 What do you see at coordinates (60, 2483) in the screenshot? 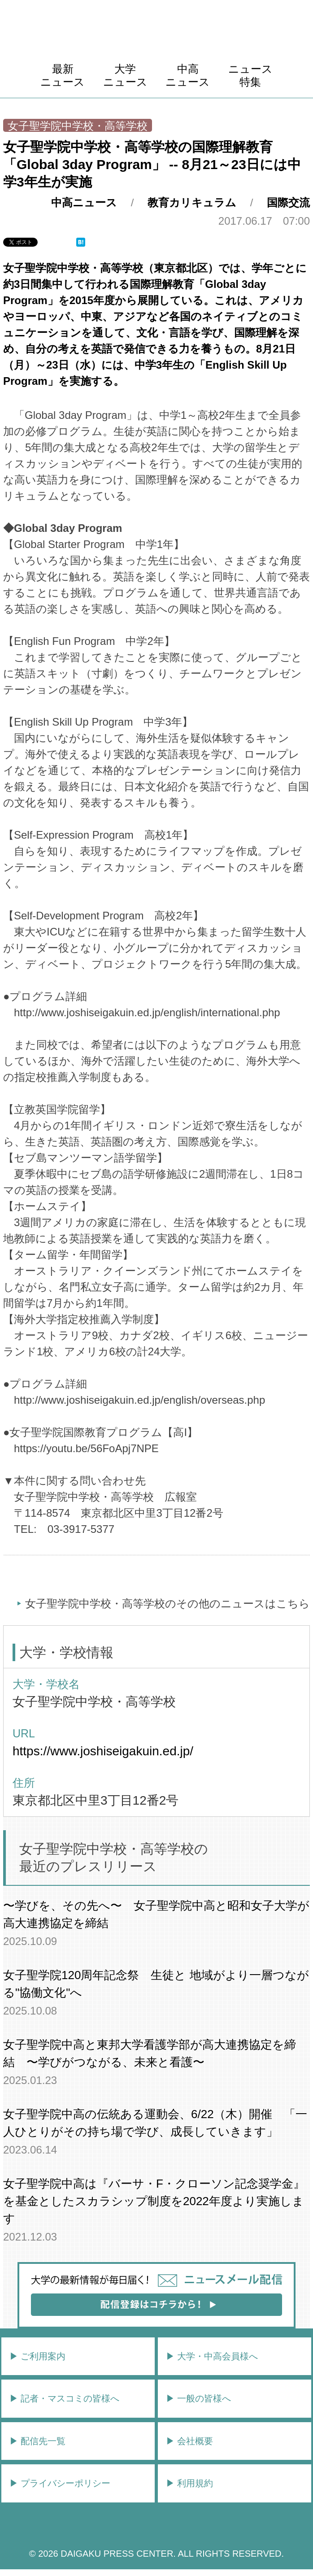
I see `▶︎ プライバシーポリシー` at bounding box center [60, 2483].